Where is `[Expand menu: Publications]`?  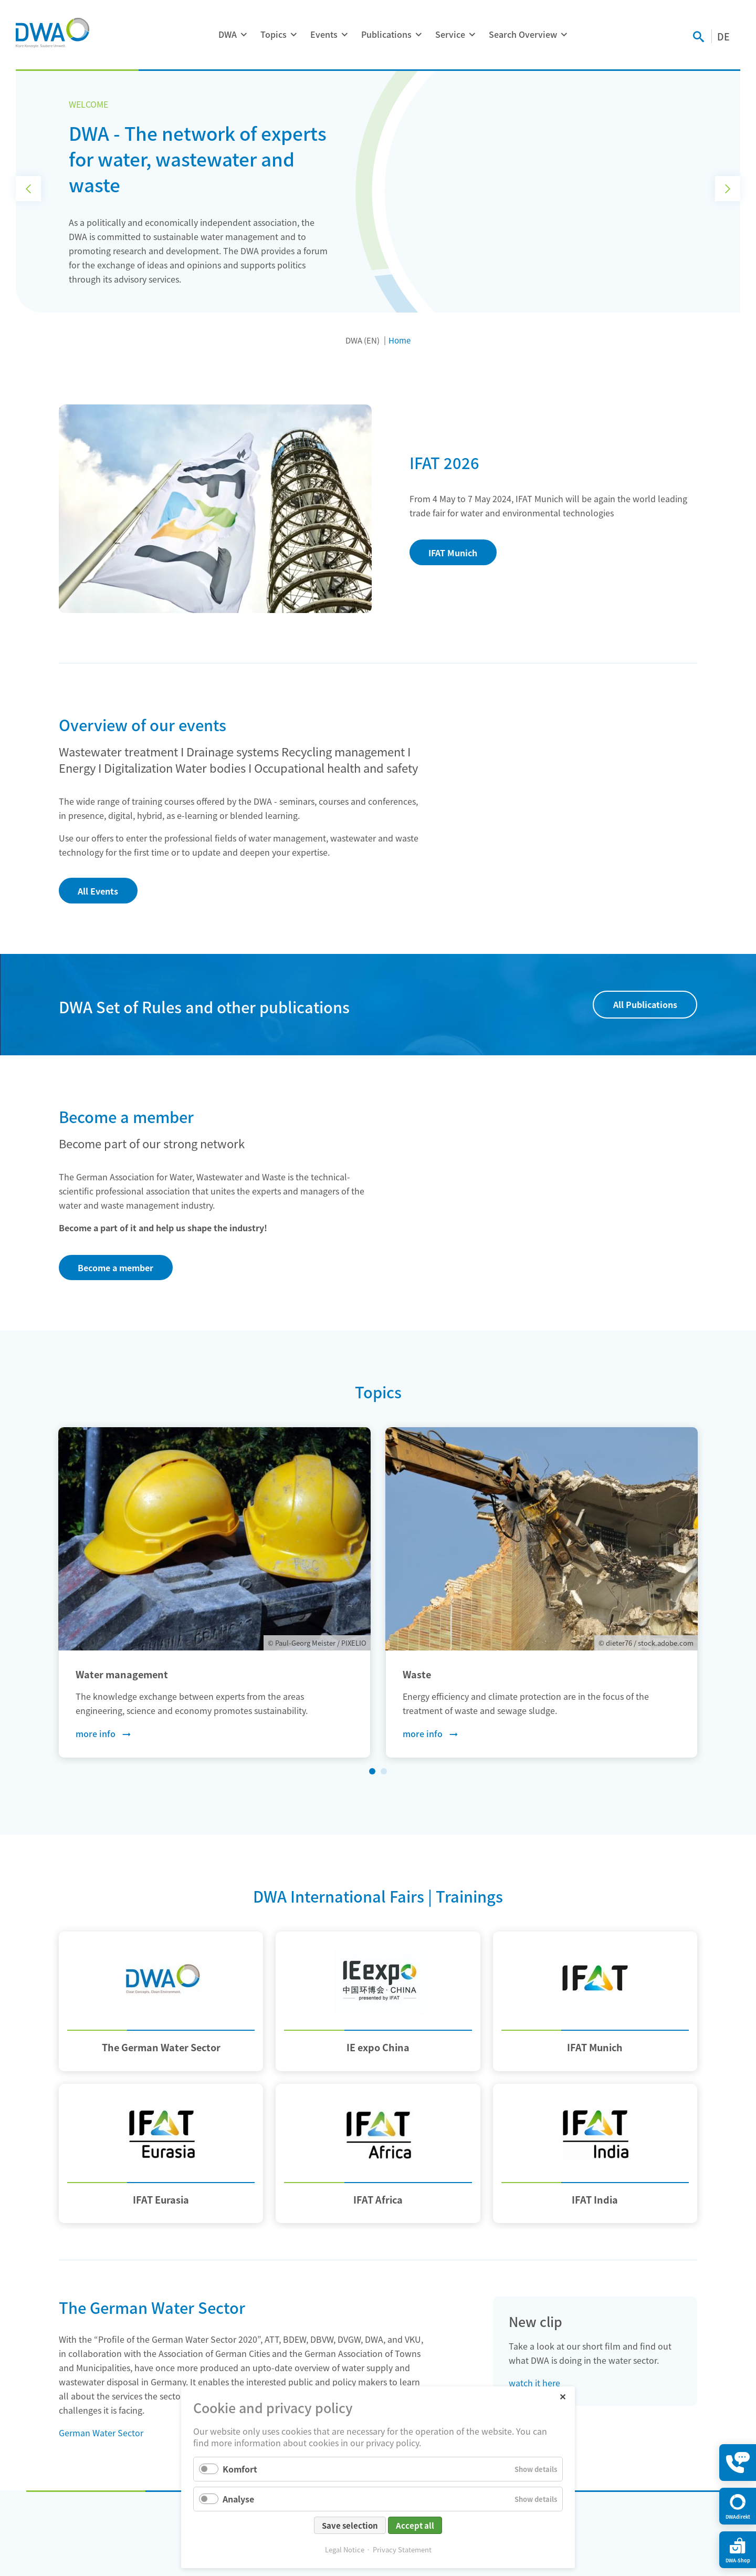 [Expand menu: Publications] is located at coordinates (418, 34).